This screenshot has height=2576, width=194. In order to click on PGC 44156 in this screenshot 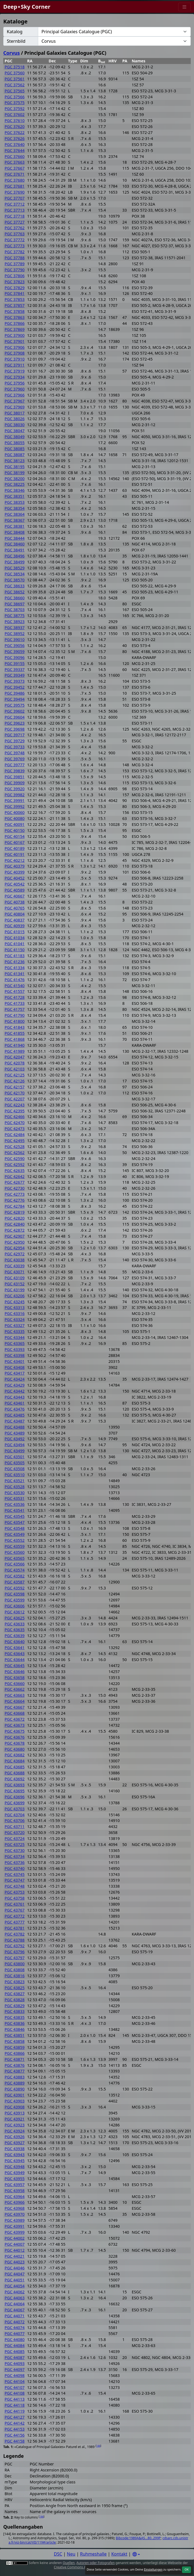, I will do `click(15, 2435)`.